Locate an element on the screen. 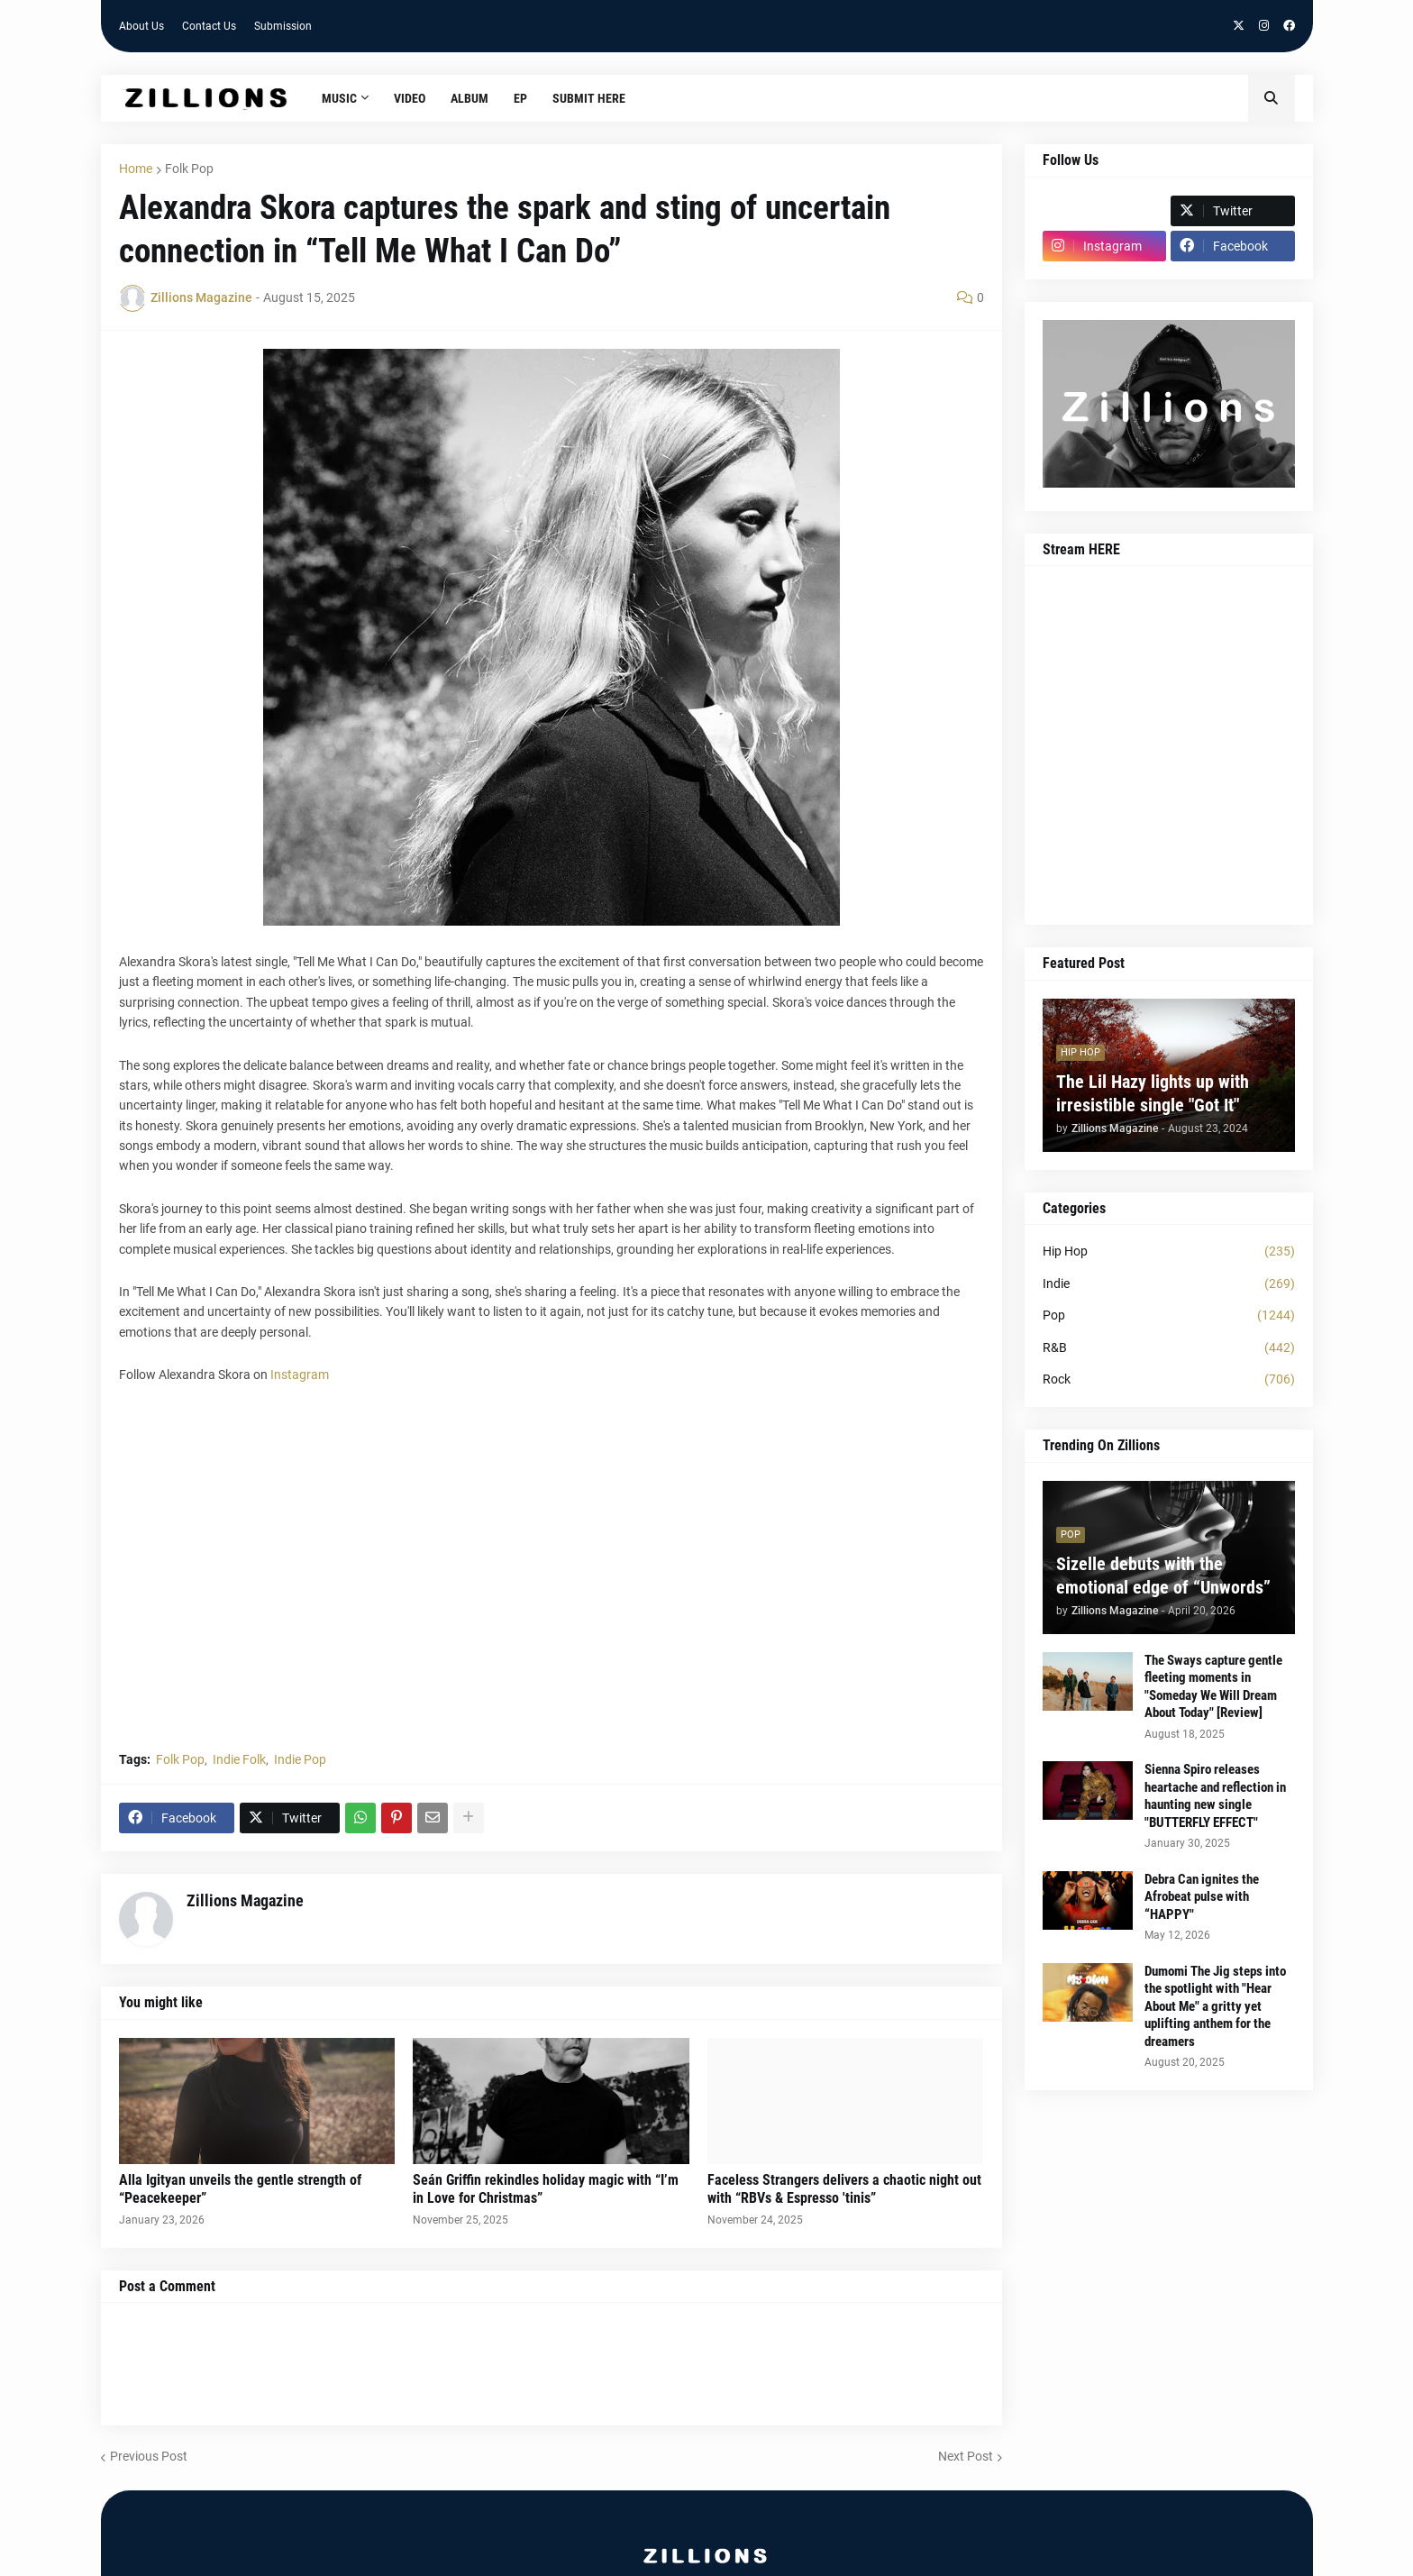  Hip Hop is located at coordinates (1169, 1252).